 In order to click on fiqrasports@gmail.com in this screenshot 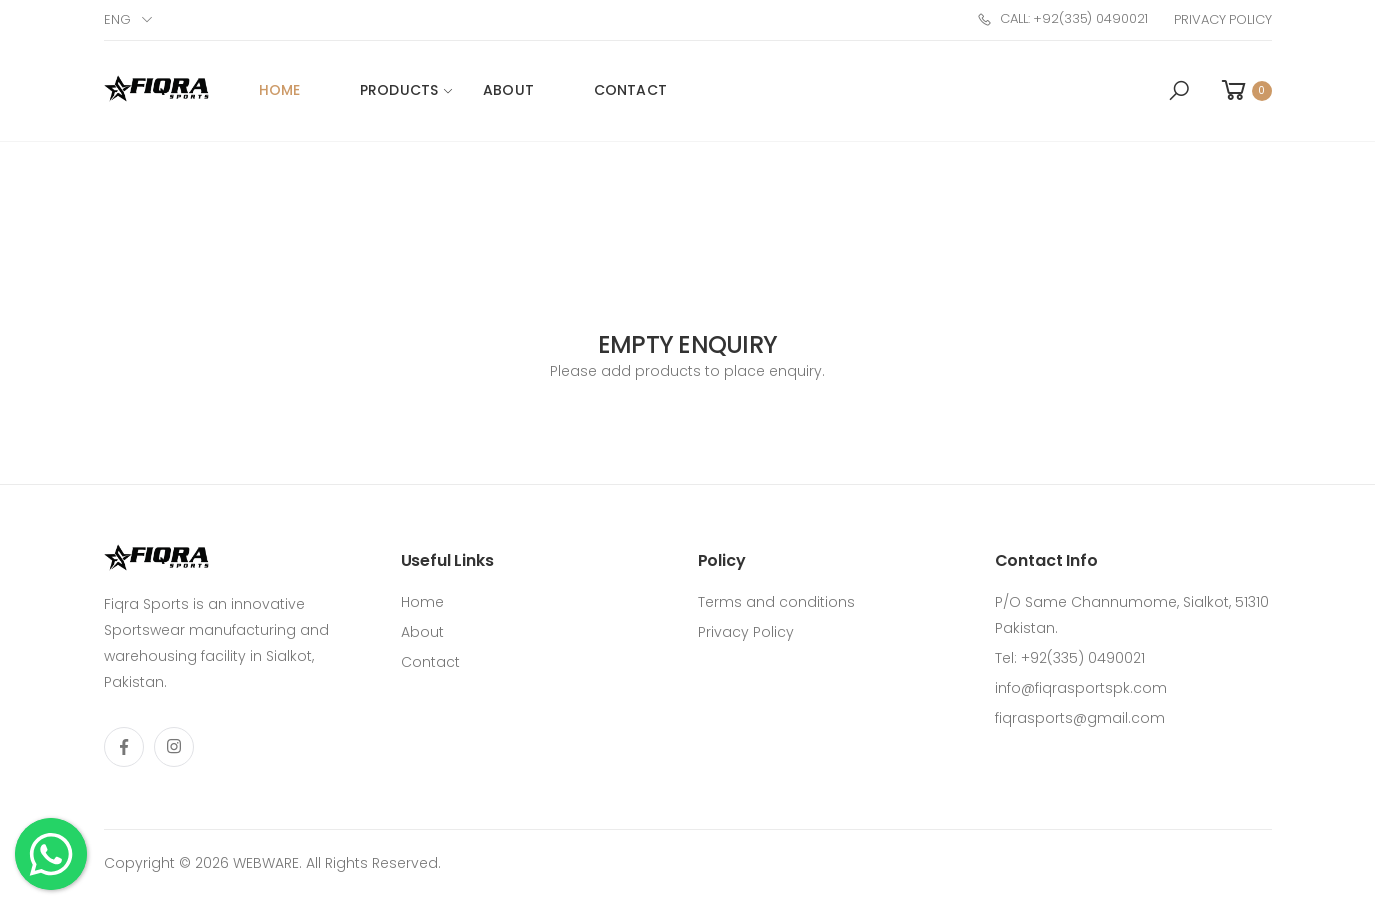, I will do `click(1080, 718)`.